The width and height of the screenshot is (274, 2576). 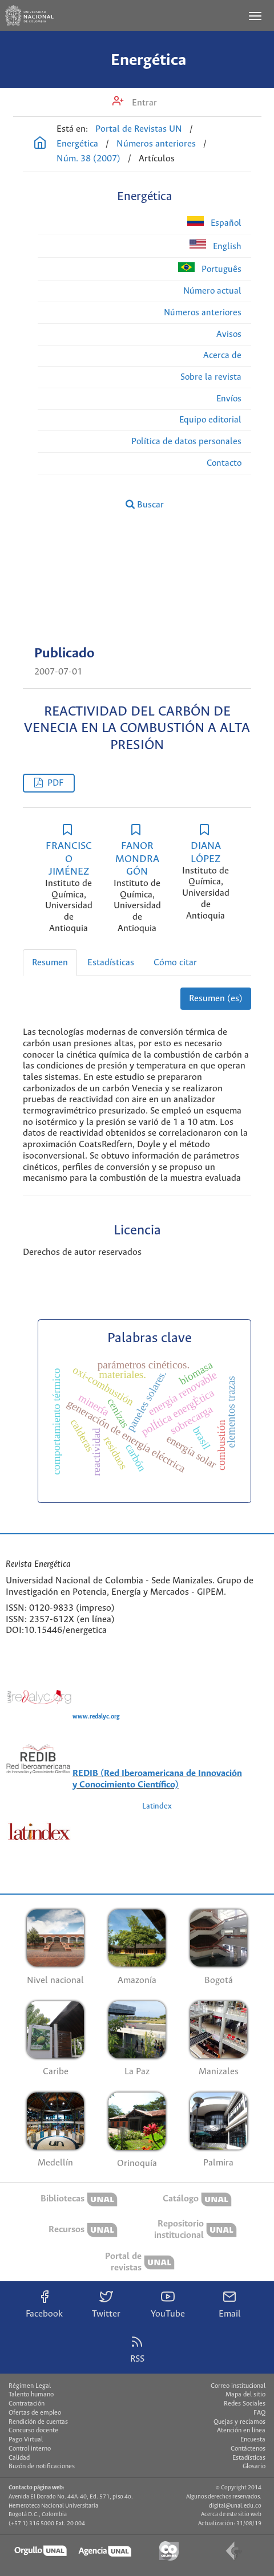 I want to click on www.redalyc.org, so click(x=96, y=1716).